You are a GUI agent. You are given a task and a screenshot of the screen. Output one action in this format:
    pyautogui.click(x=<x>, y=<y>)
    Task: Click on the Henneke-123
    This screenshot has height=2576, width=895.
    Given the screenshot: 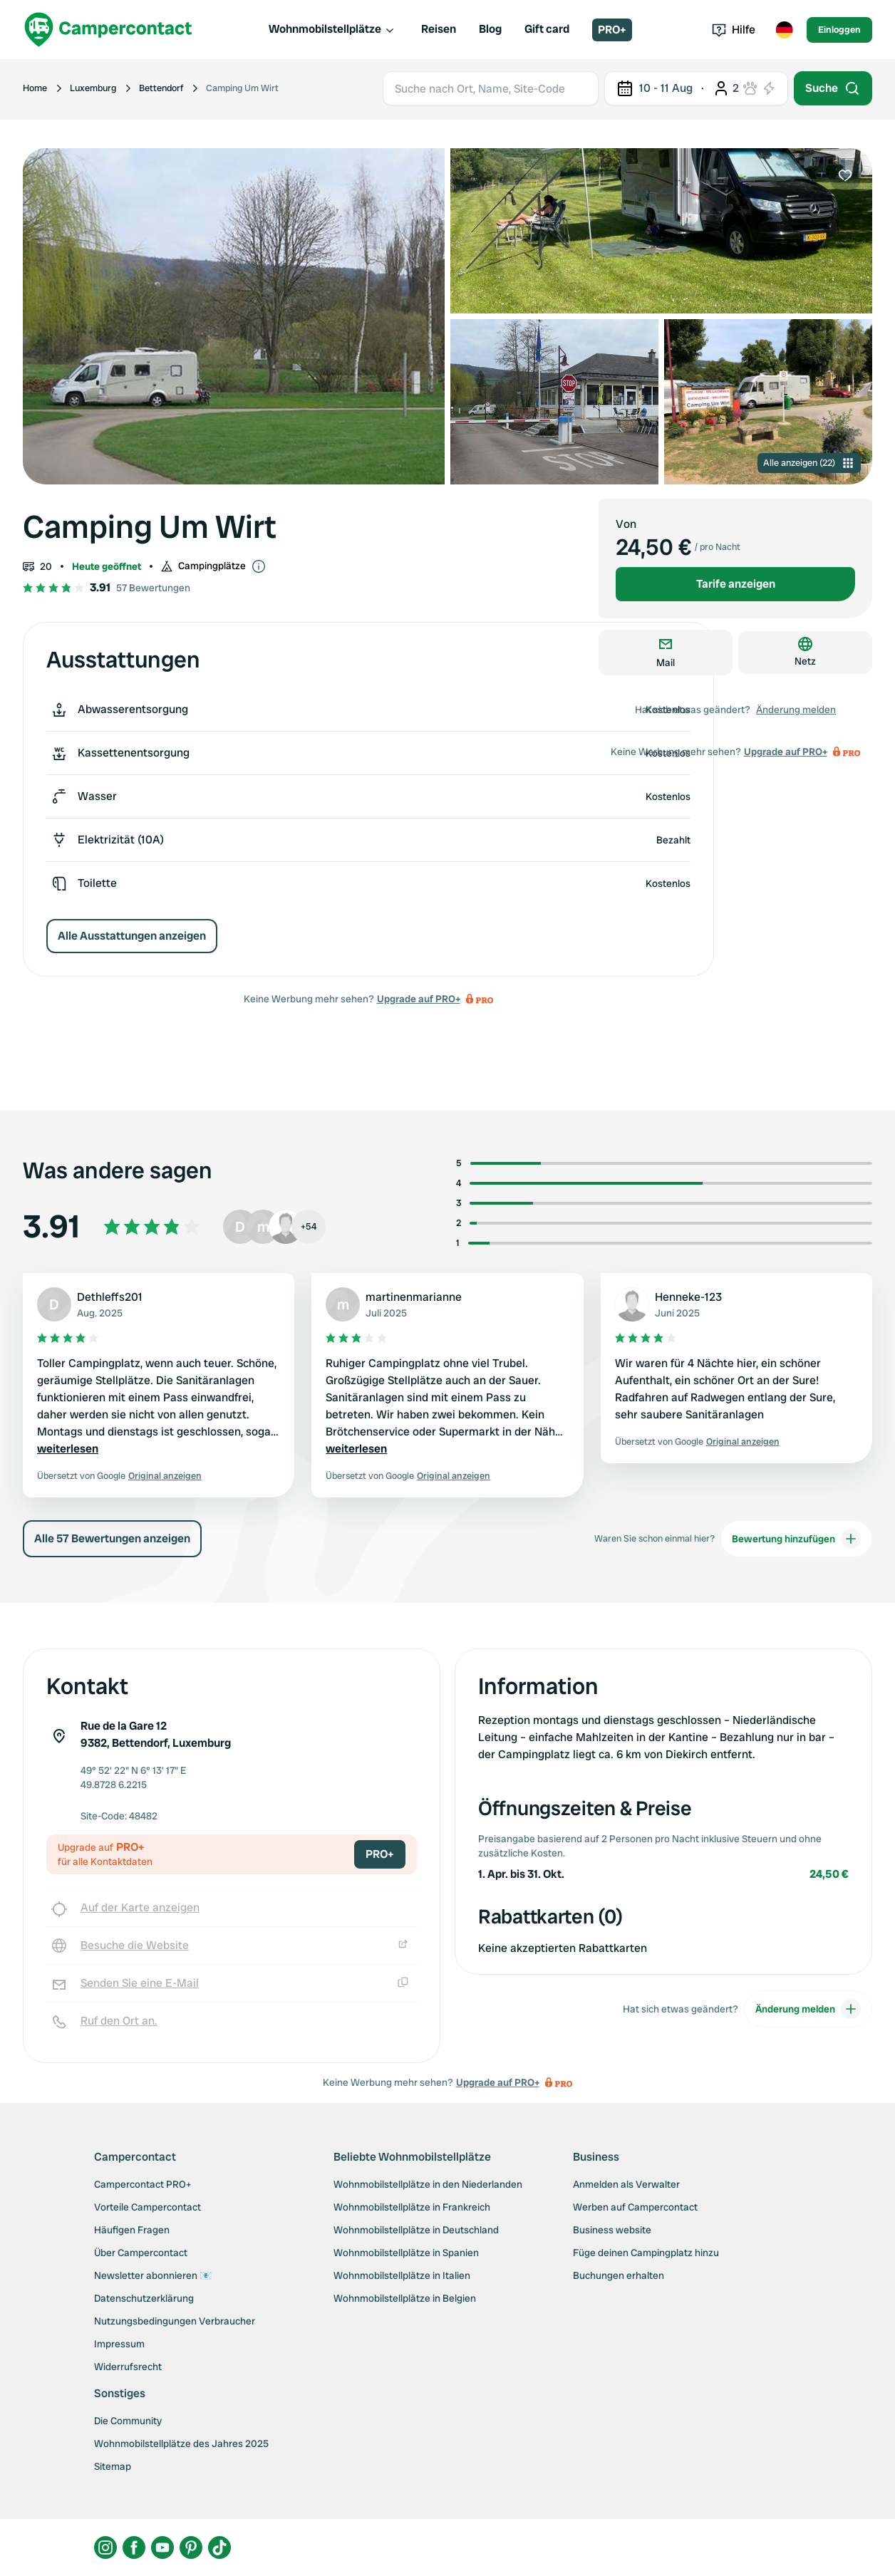 What is the action you would take?
    pyautogui.click(x=688, y=1296)
    